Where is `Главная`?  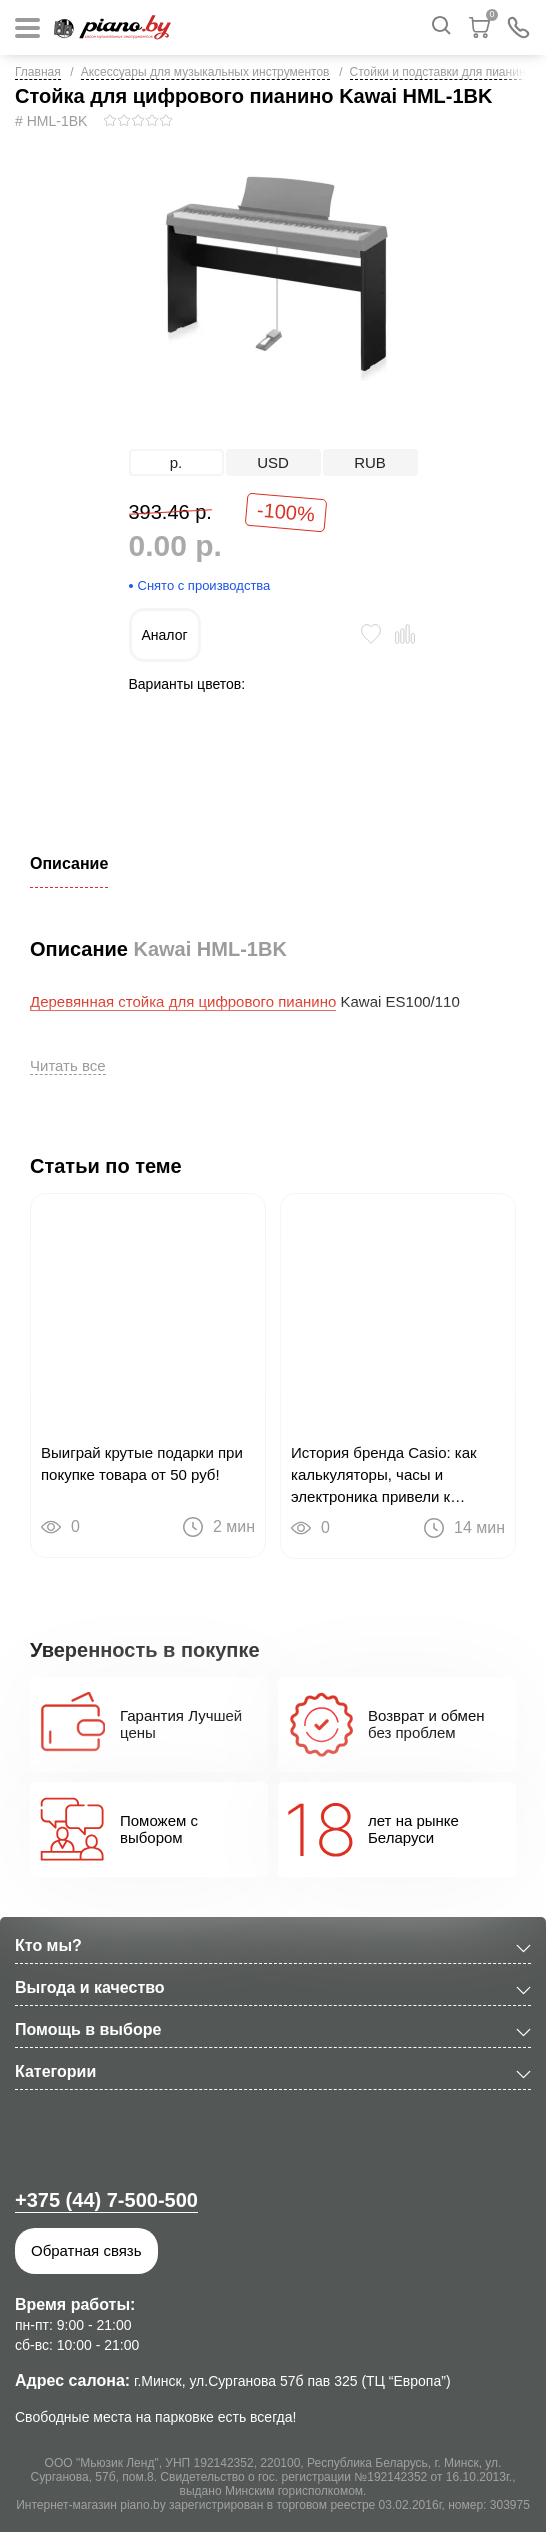 Главная is located at coordinates (38, 72).